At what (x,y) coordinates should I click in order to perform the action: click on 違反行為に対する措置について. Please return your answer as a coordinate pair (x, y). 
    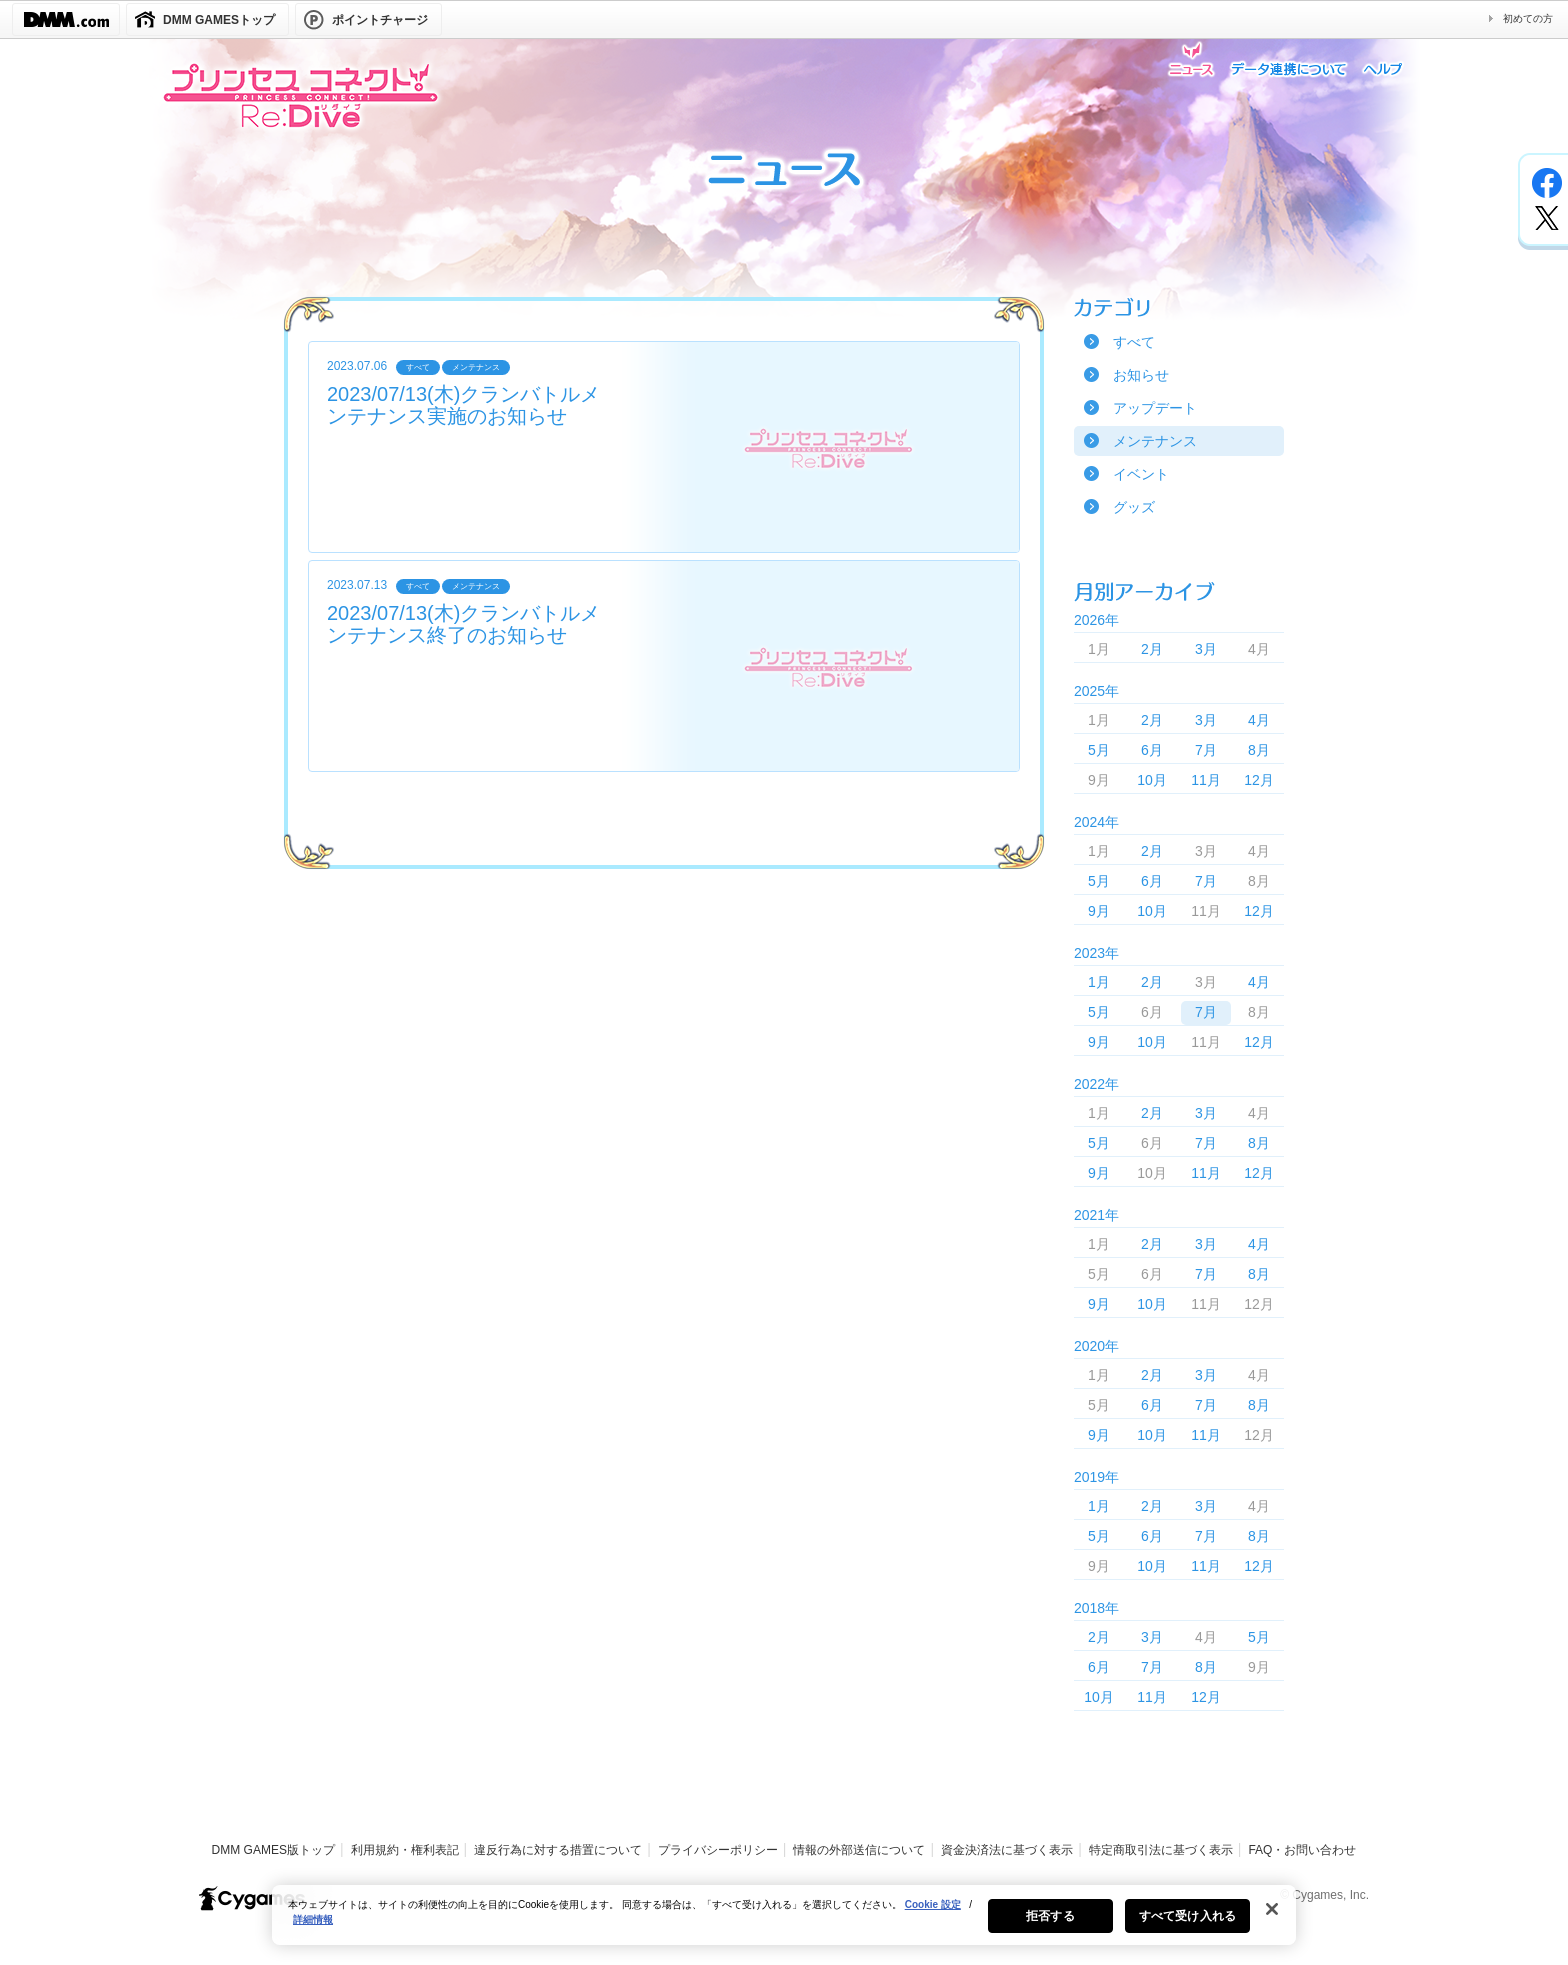
    Looking at the image, I should click on (558, 1850).